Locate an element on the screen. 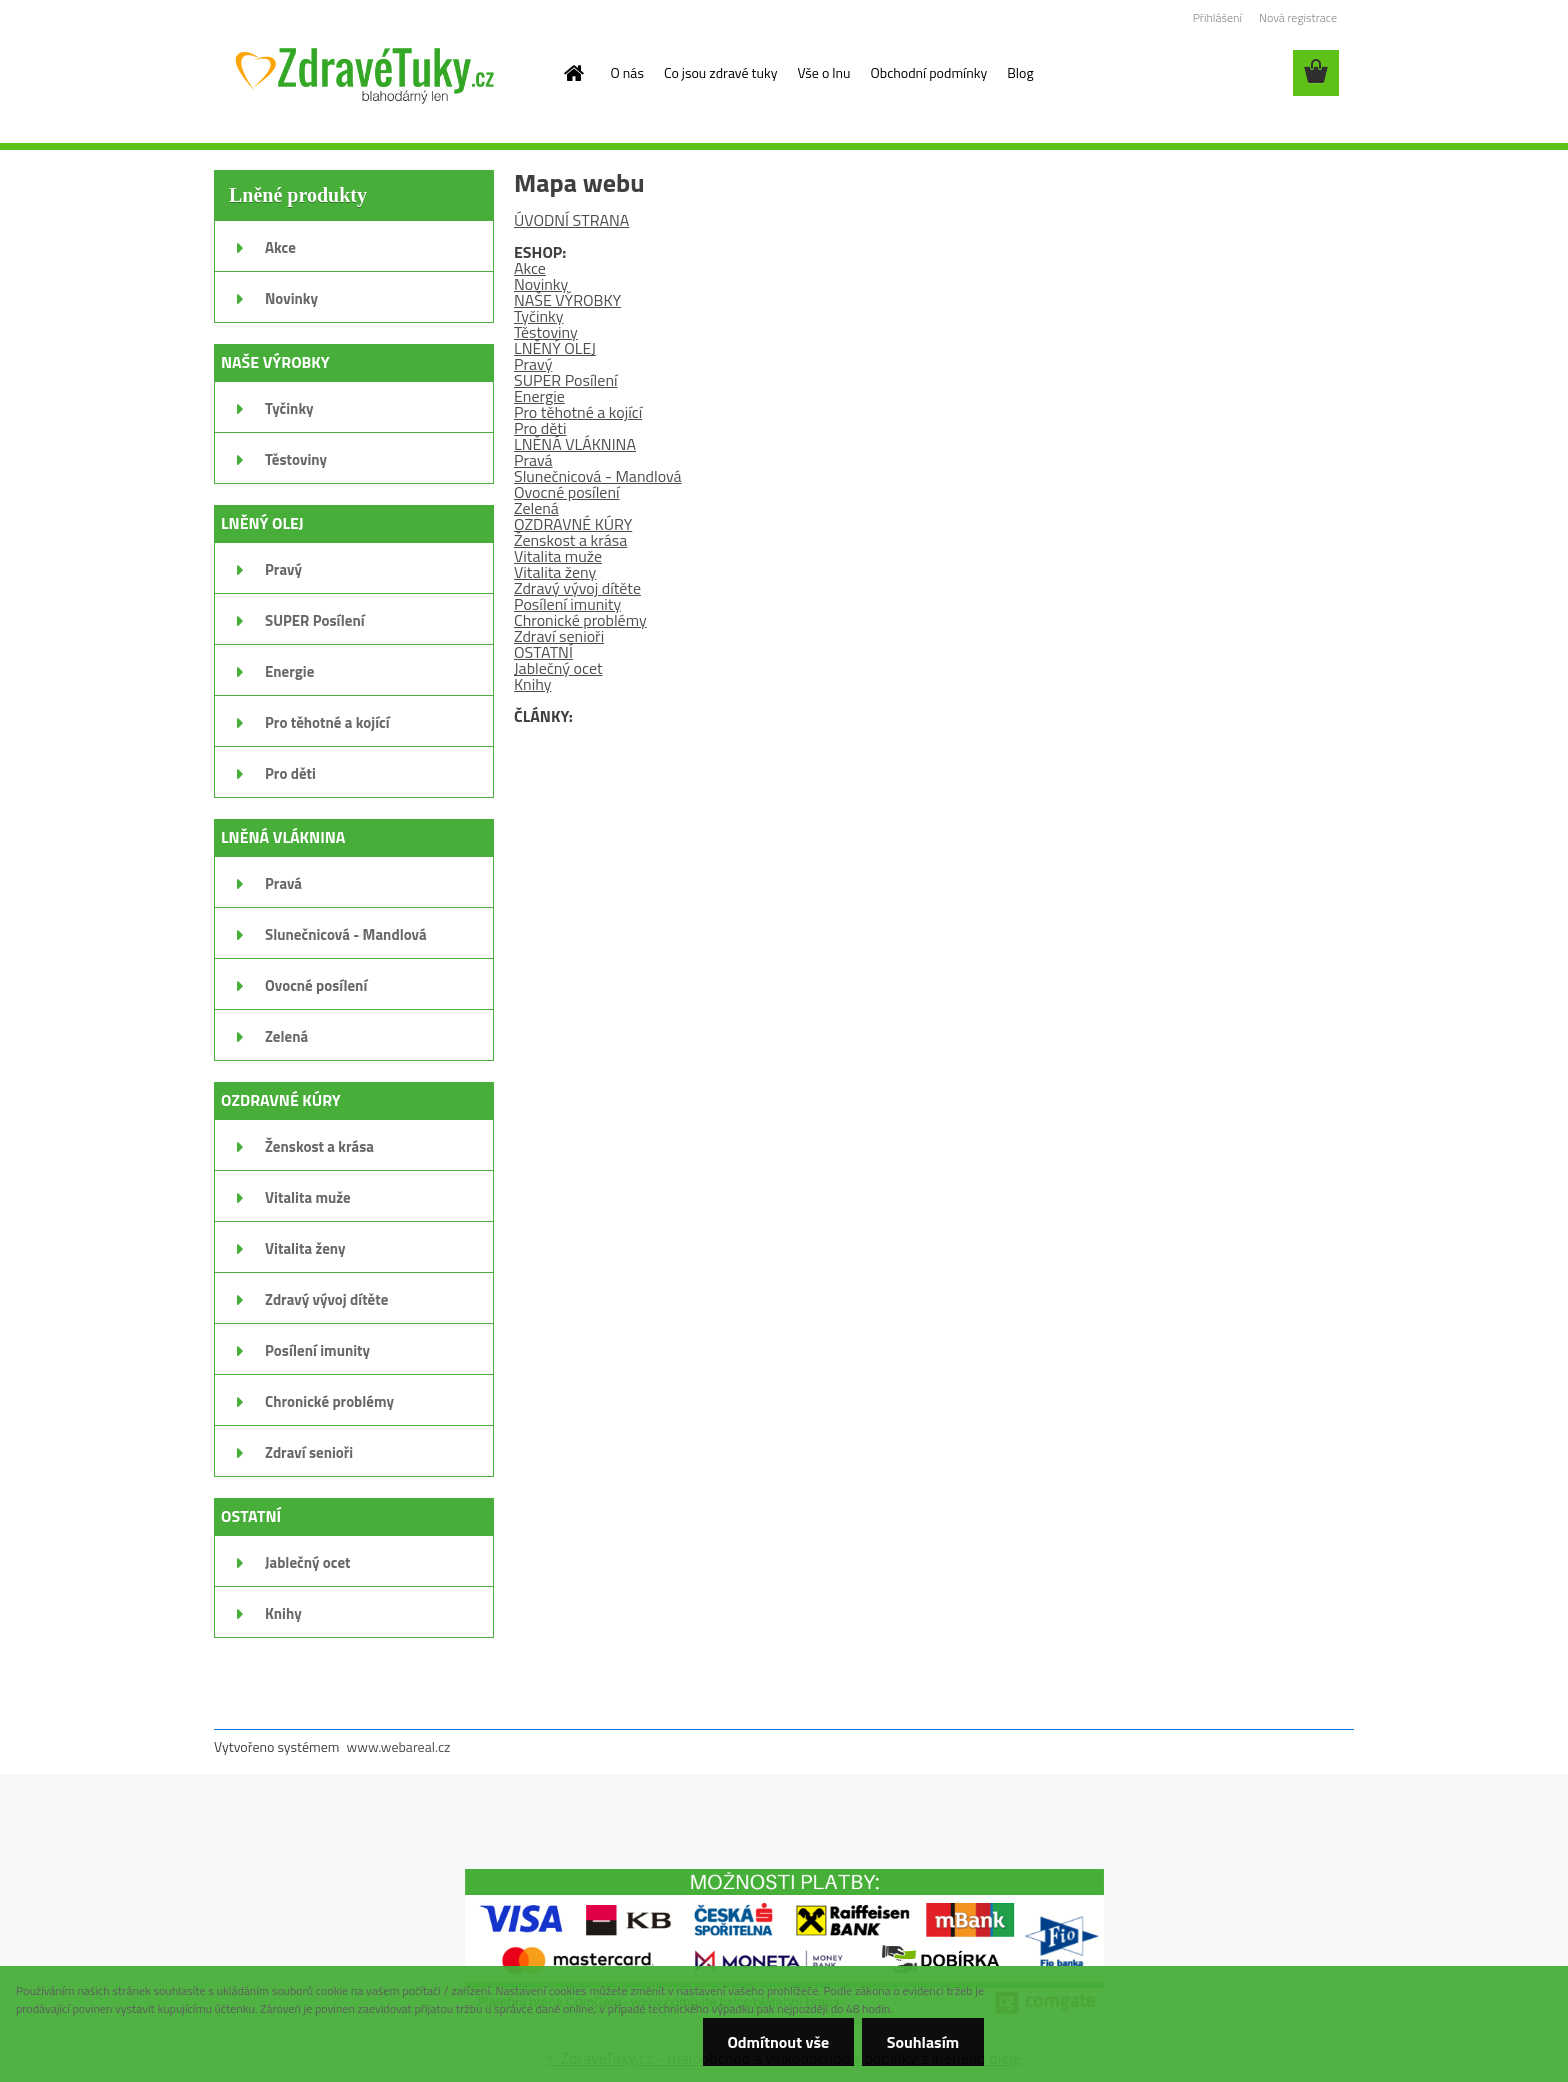  Energie is located at coordinates (539, 396).